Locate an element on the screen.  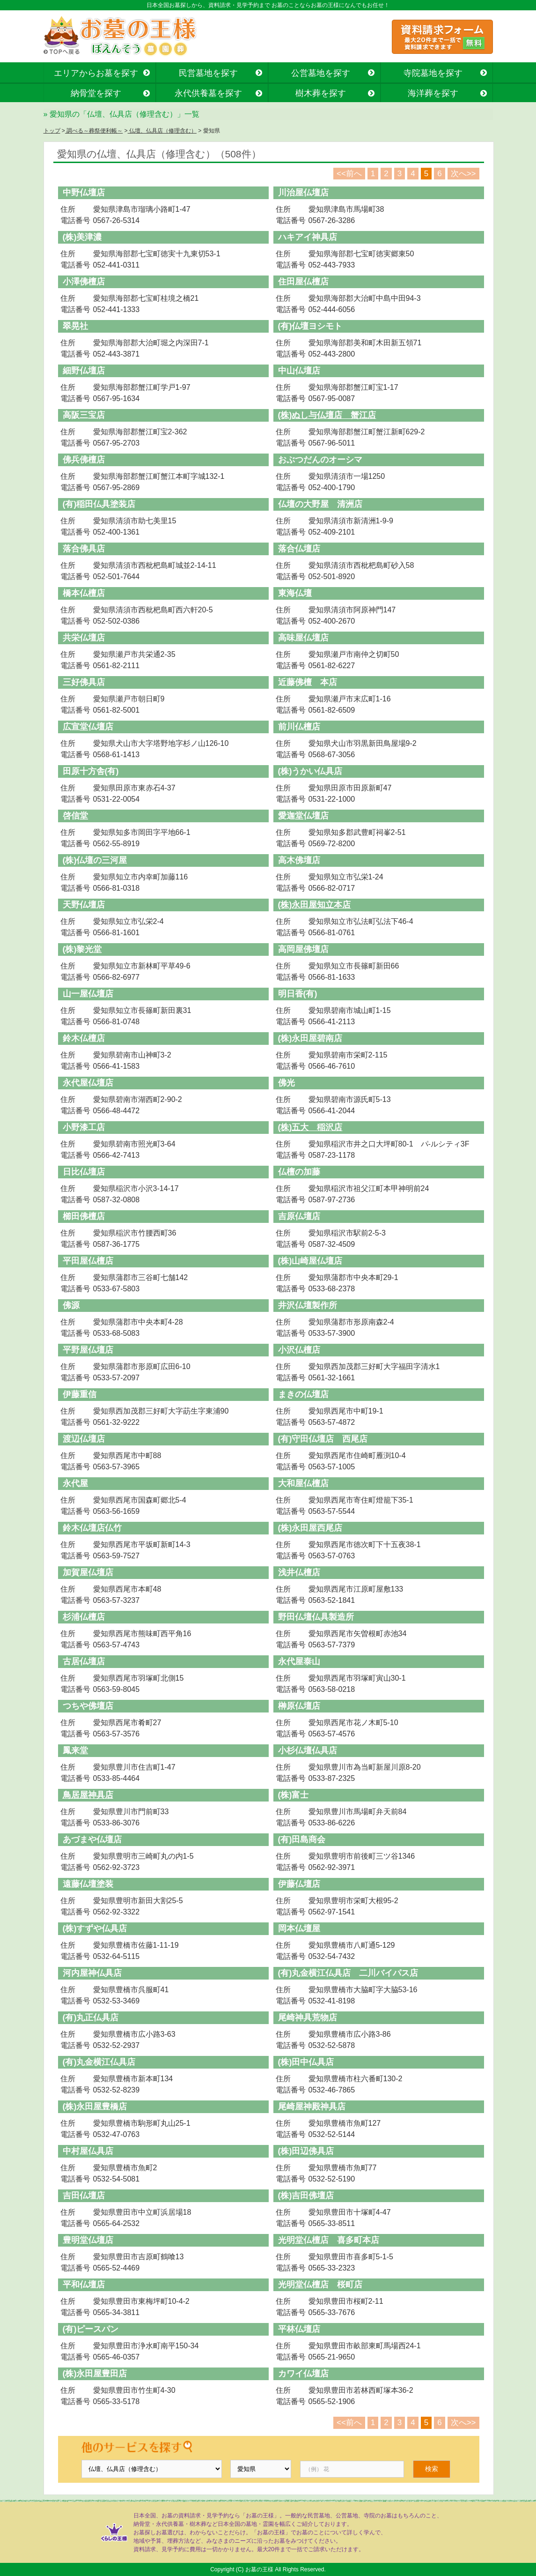
公営墓地を探す is located at coordinates (320, 73).